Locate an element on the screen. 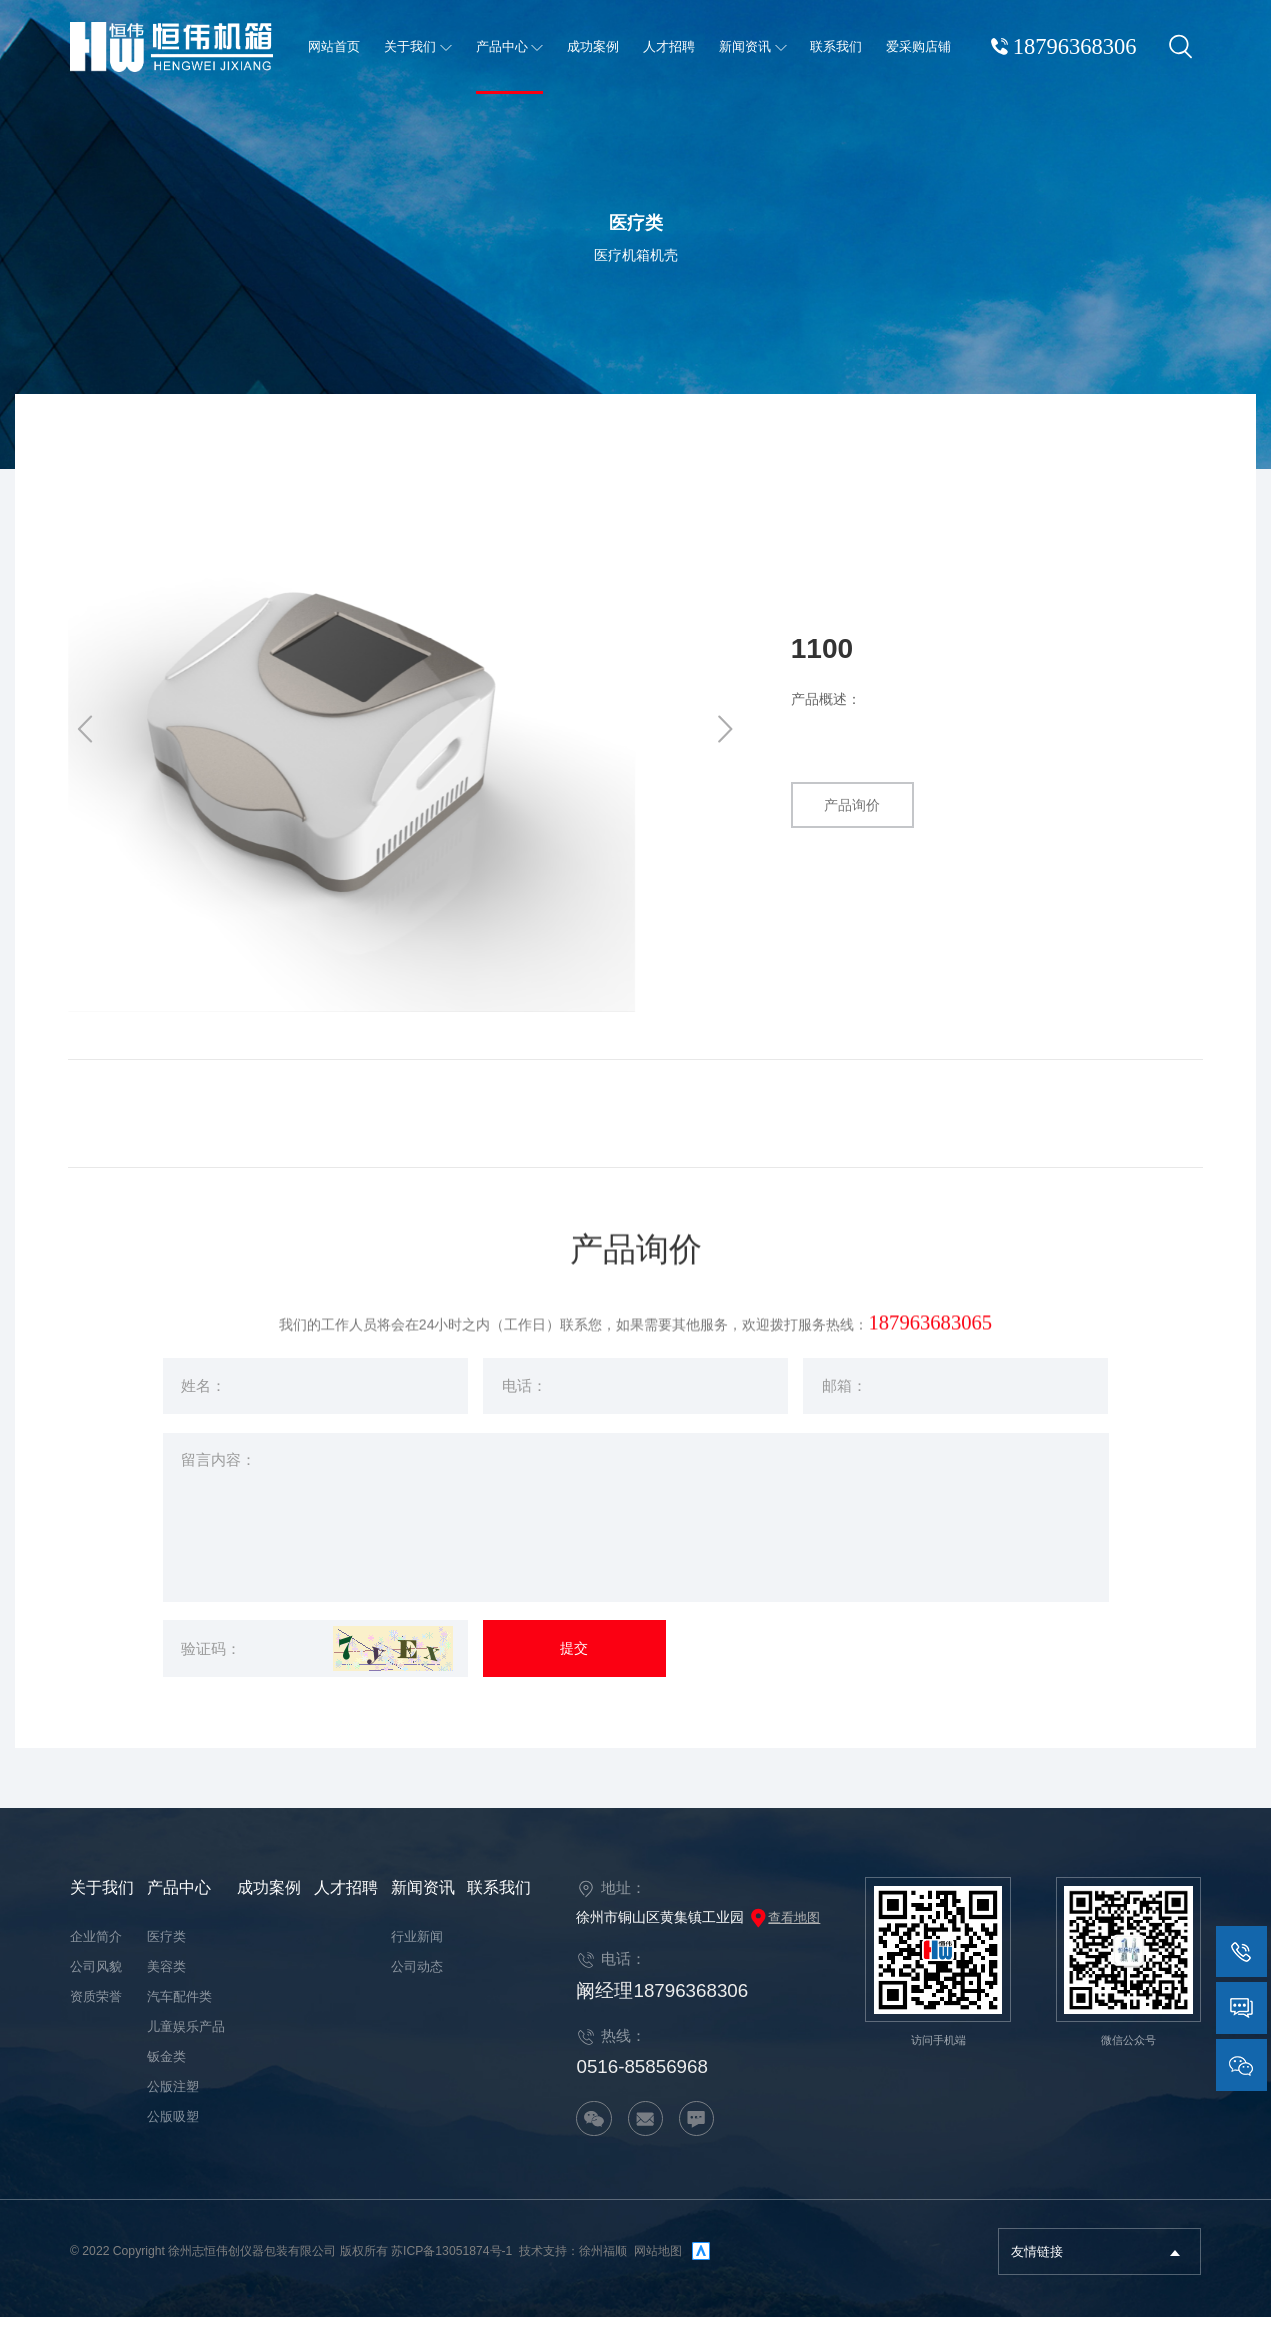 The image size is (1271, 2334). 人才招聘 is located at coordinates (346, 1905).